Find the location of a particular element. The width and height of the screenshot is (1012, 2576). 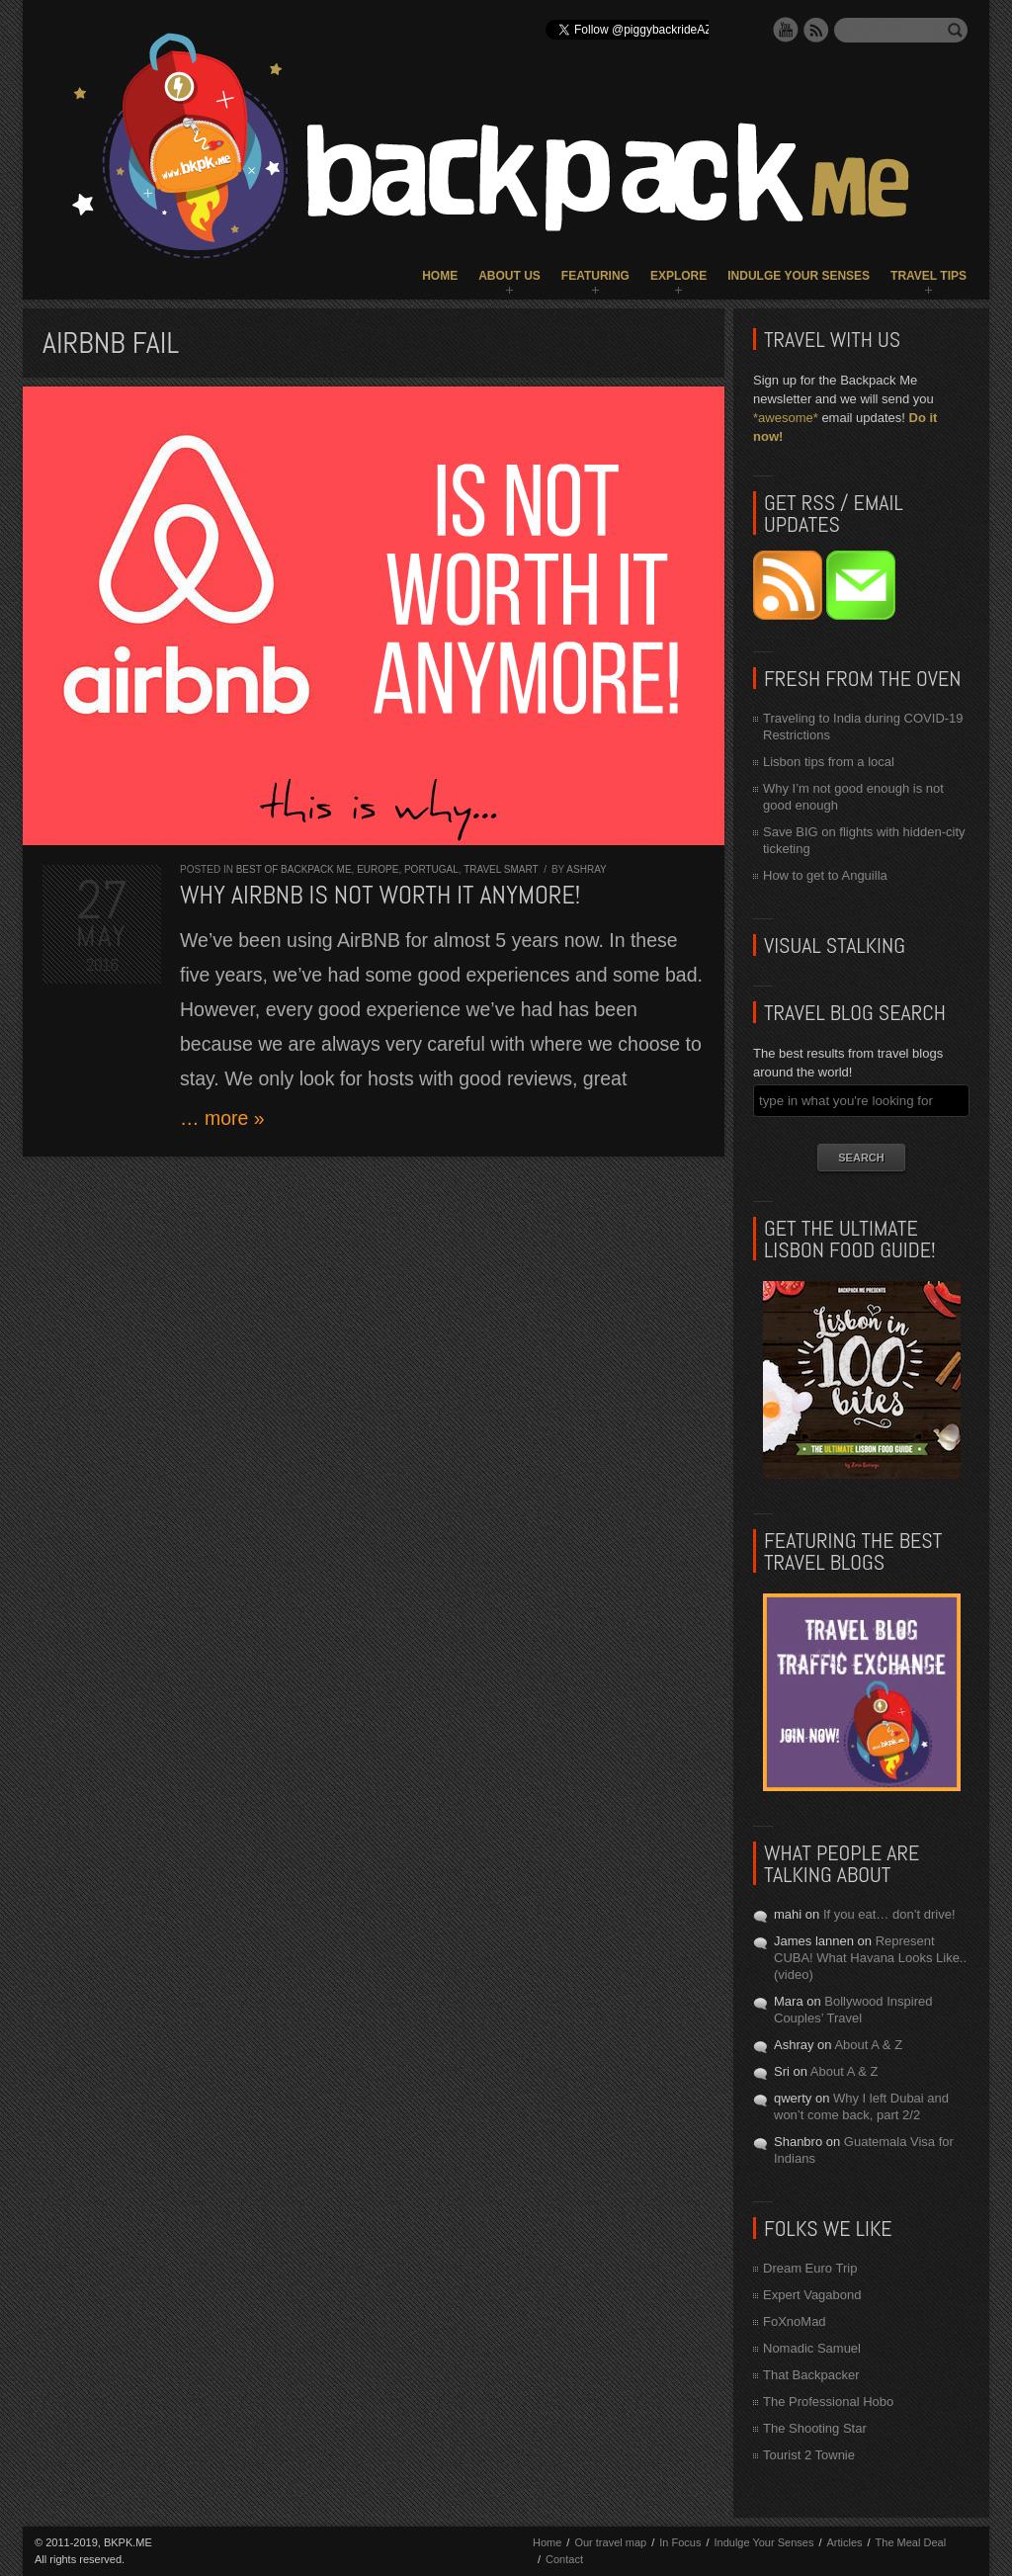

About Us is located at coordinates (509, 276).